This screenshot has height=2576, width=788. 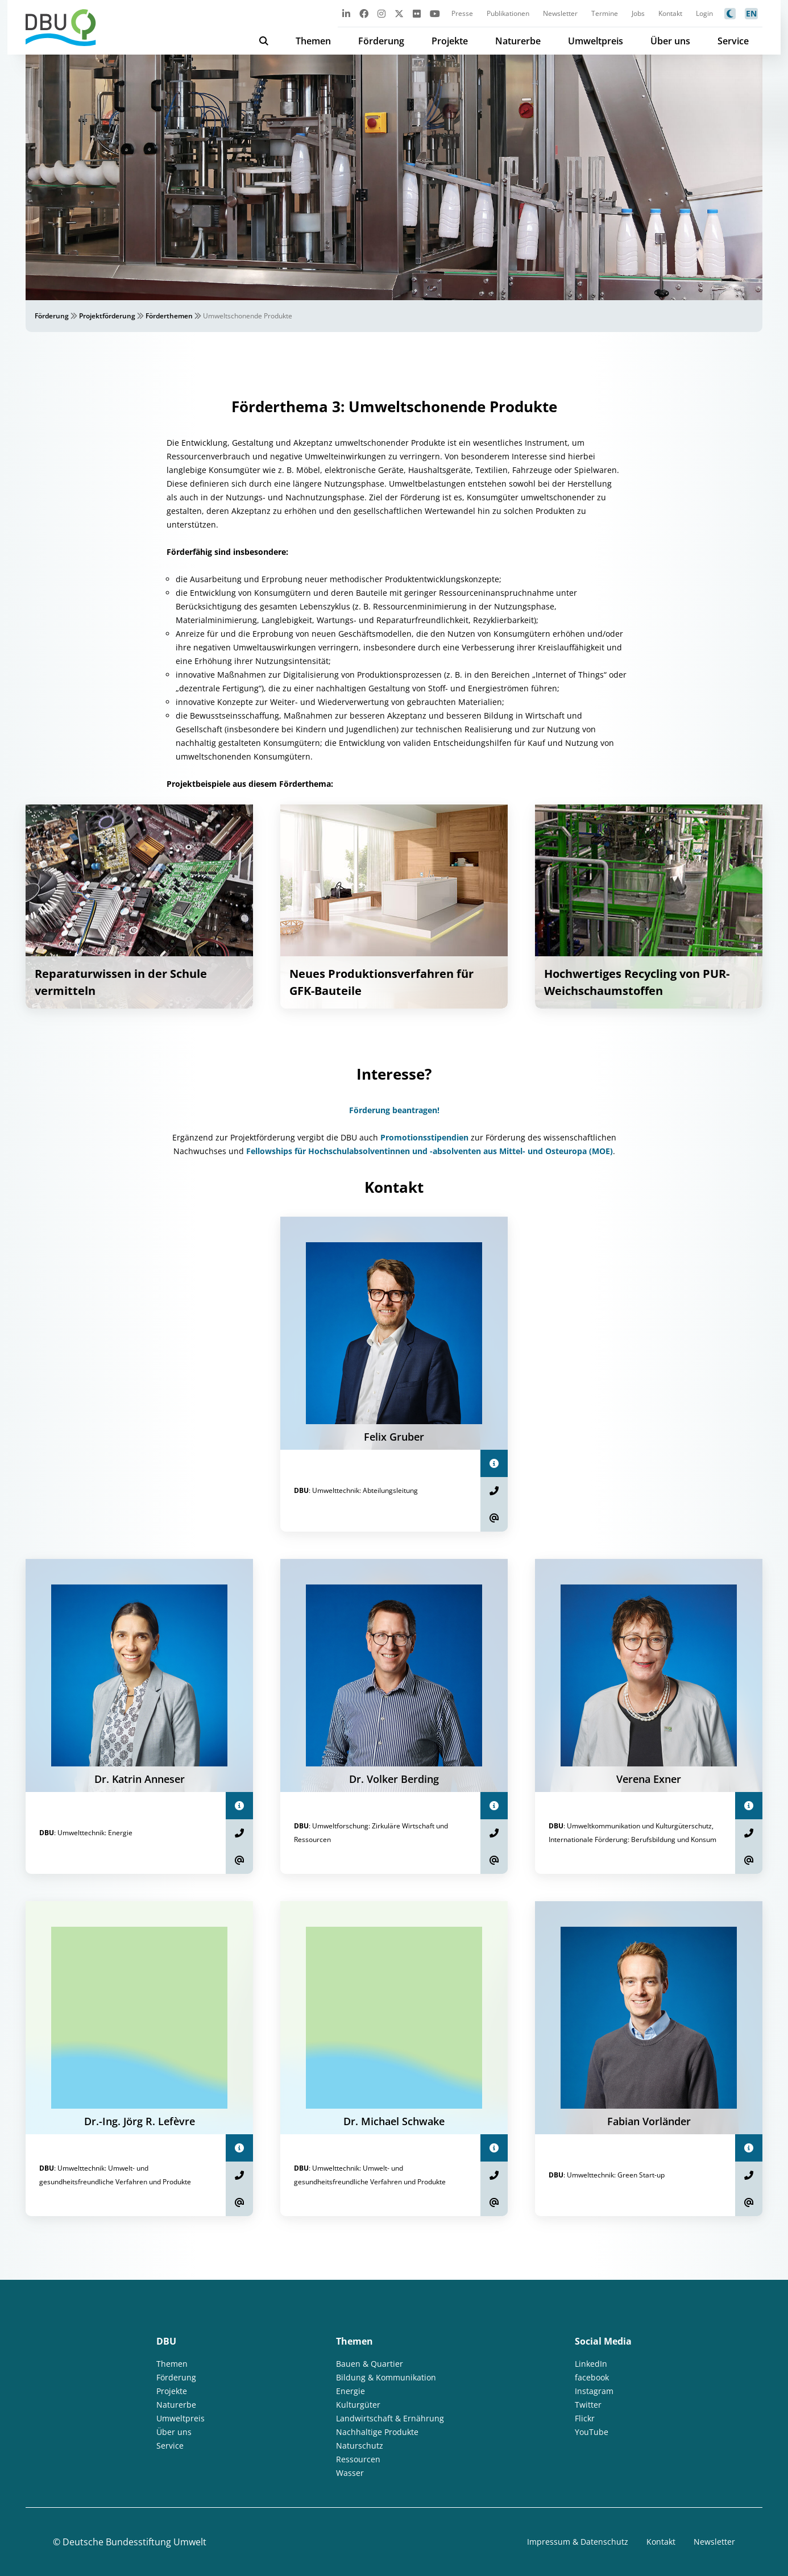 What do you see at coordinates (390, 2418) in the screenshot?
I see `Landwirtschaft & Ernährung` at bounding box center [390, 2418].